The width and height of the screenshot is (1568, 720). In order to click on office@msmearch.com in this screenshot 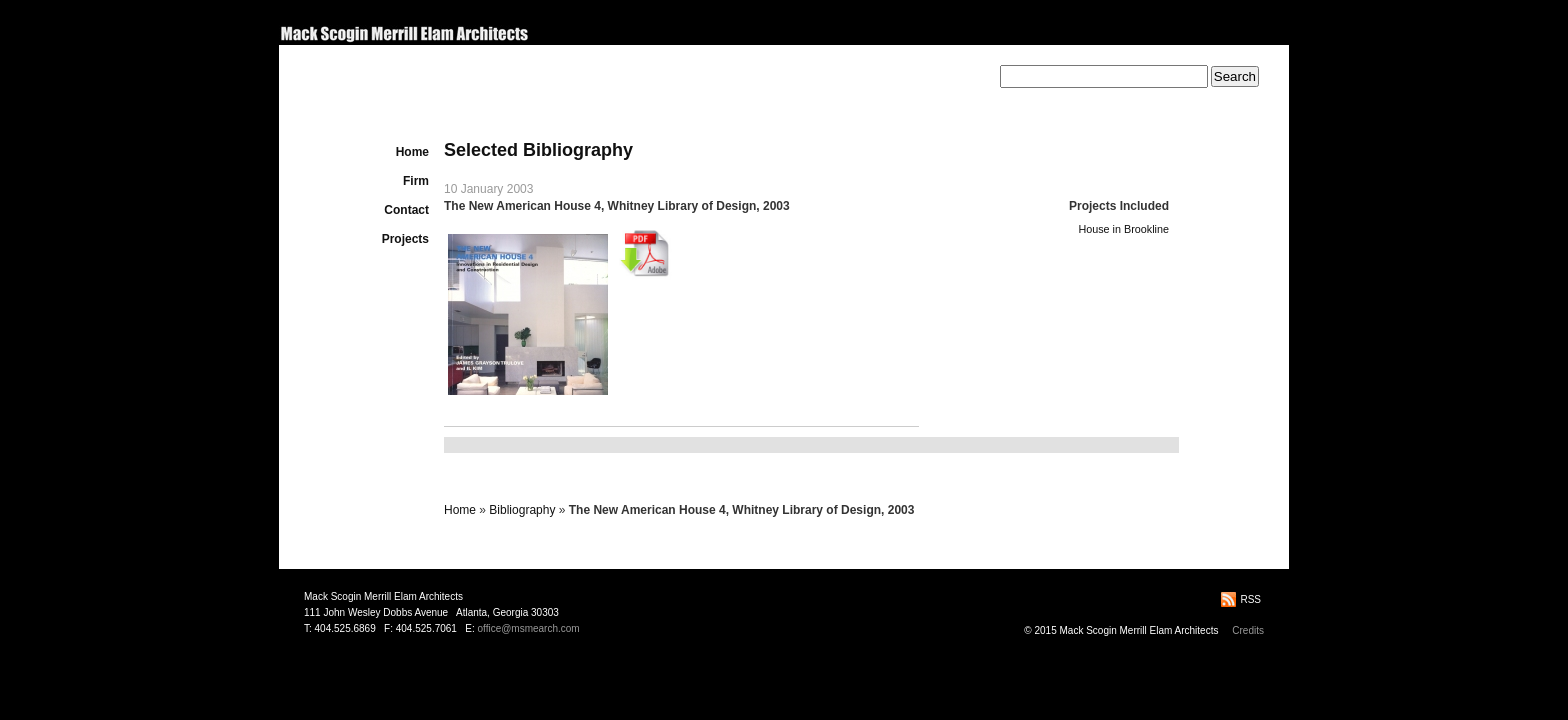, I will do `click(528, 628)`.